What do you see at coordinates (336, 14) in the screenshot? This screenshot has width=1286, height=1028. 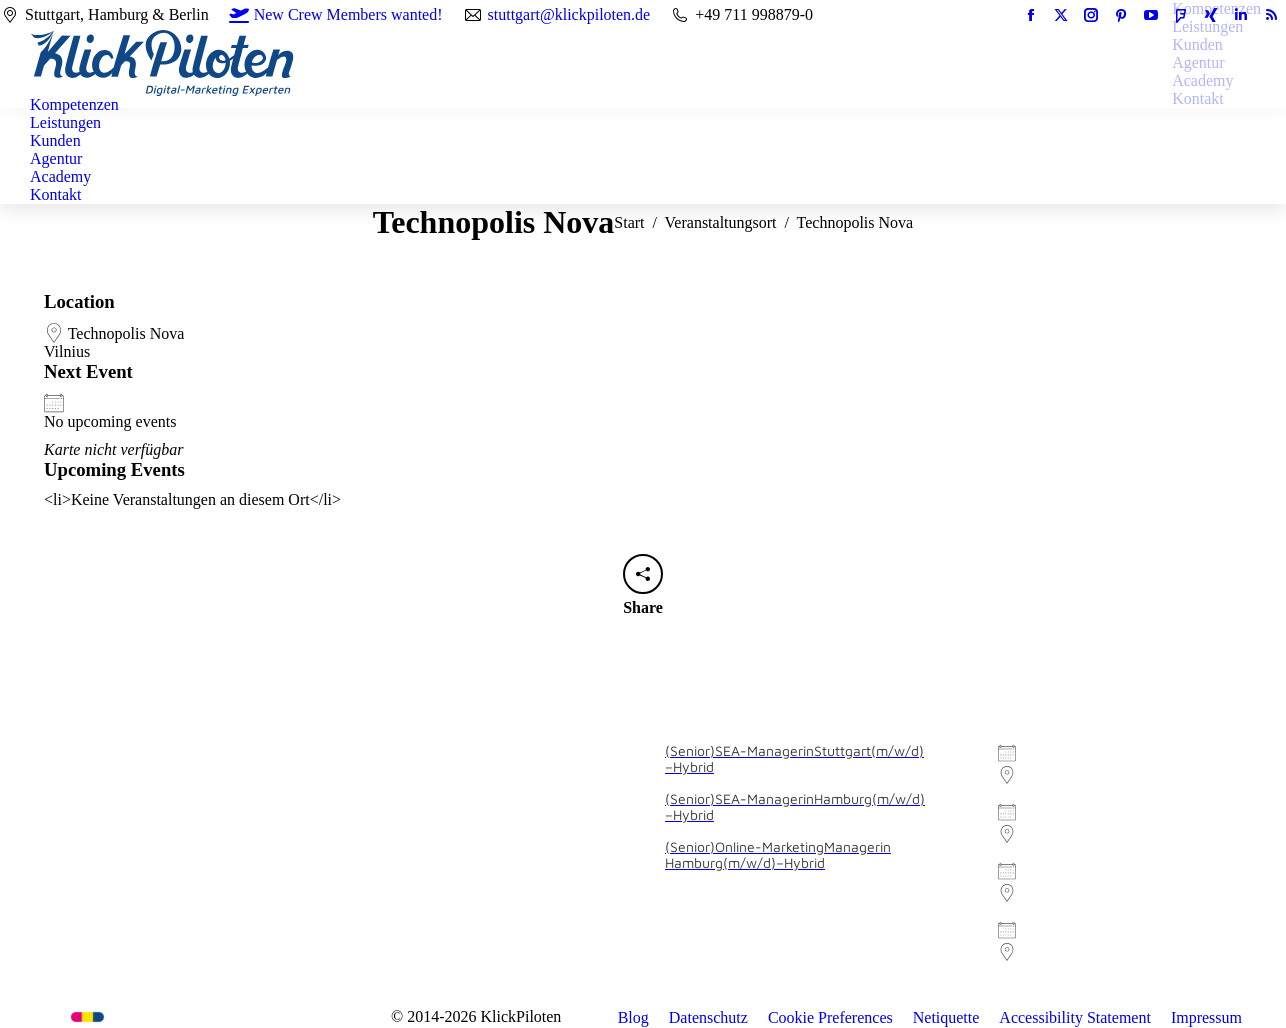 I see `New Crew Members wanted!` at bounding box center [336, 14].